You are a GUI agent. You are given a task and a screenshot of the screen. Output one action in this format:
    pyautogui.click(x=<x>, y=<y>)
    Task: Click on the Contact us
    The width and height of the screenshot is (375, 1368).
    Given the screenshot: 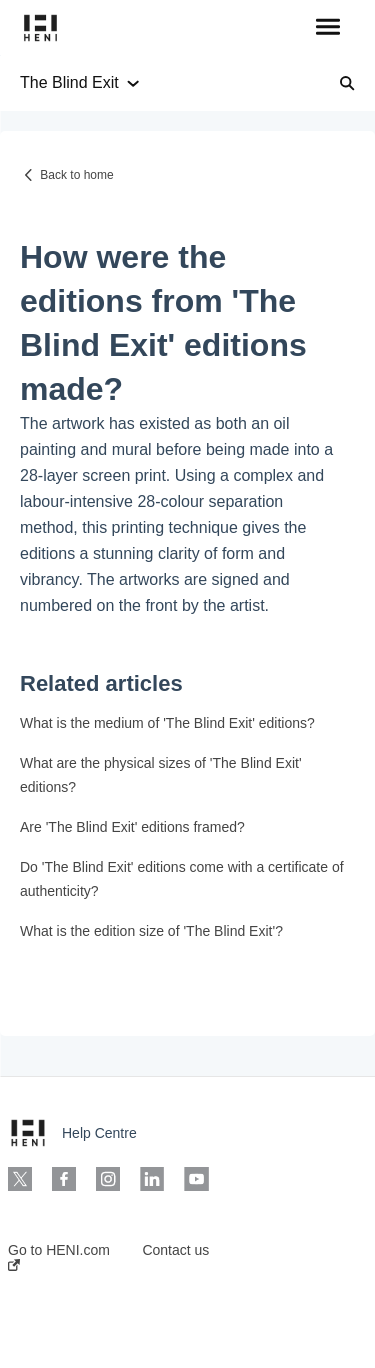 What is the action you would take?
    pyautogui.click(x=175, y=1250)
    